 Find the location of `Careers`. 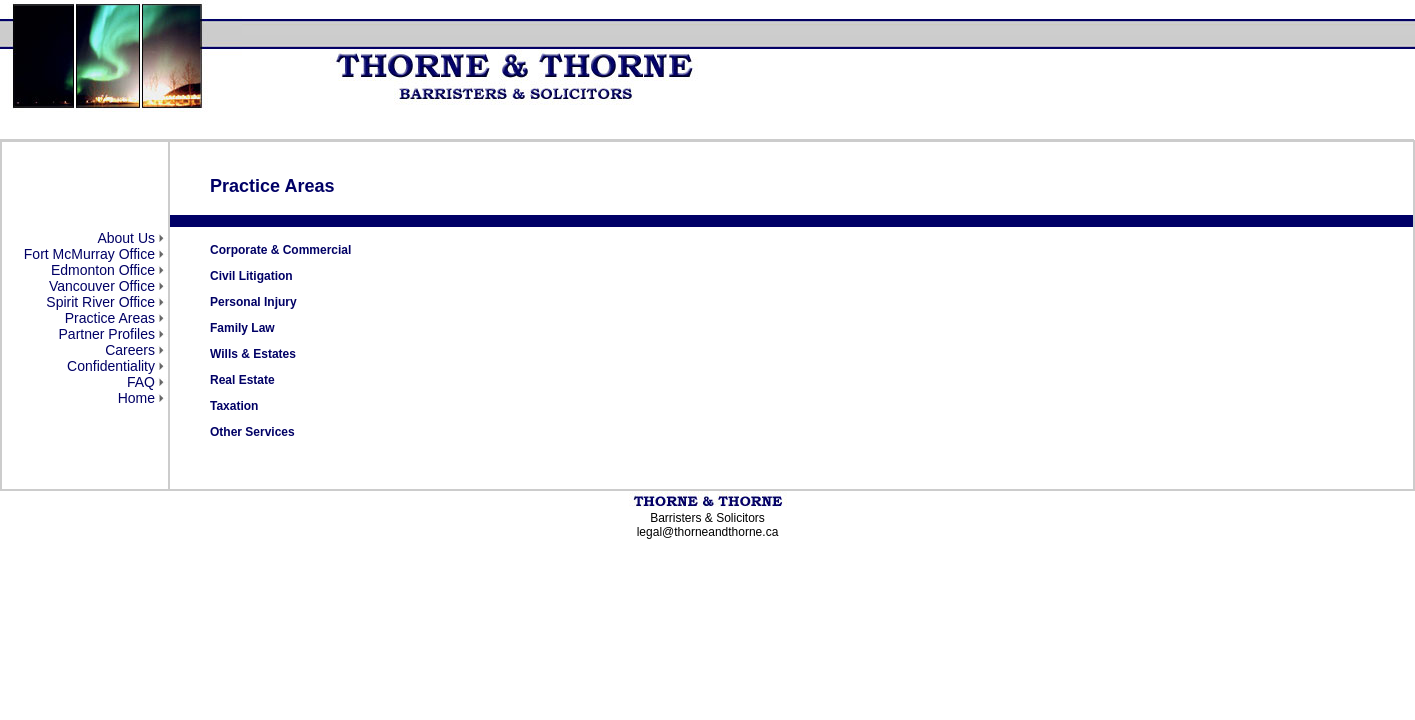

Careers is located at coordinates (130, 350).